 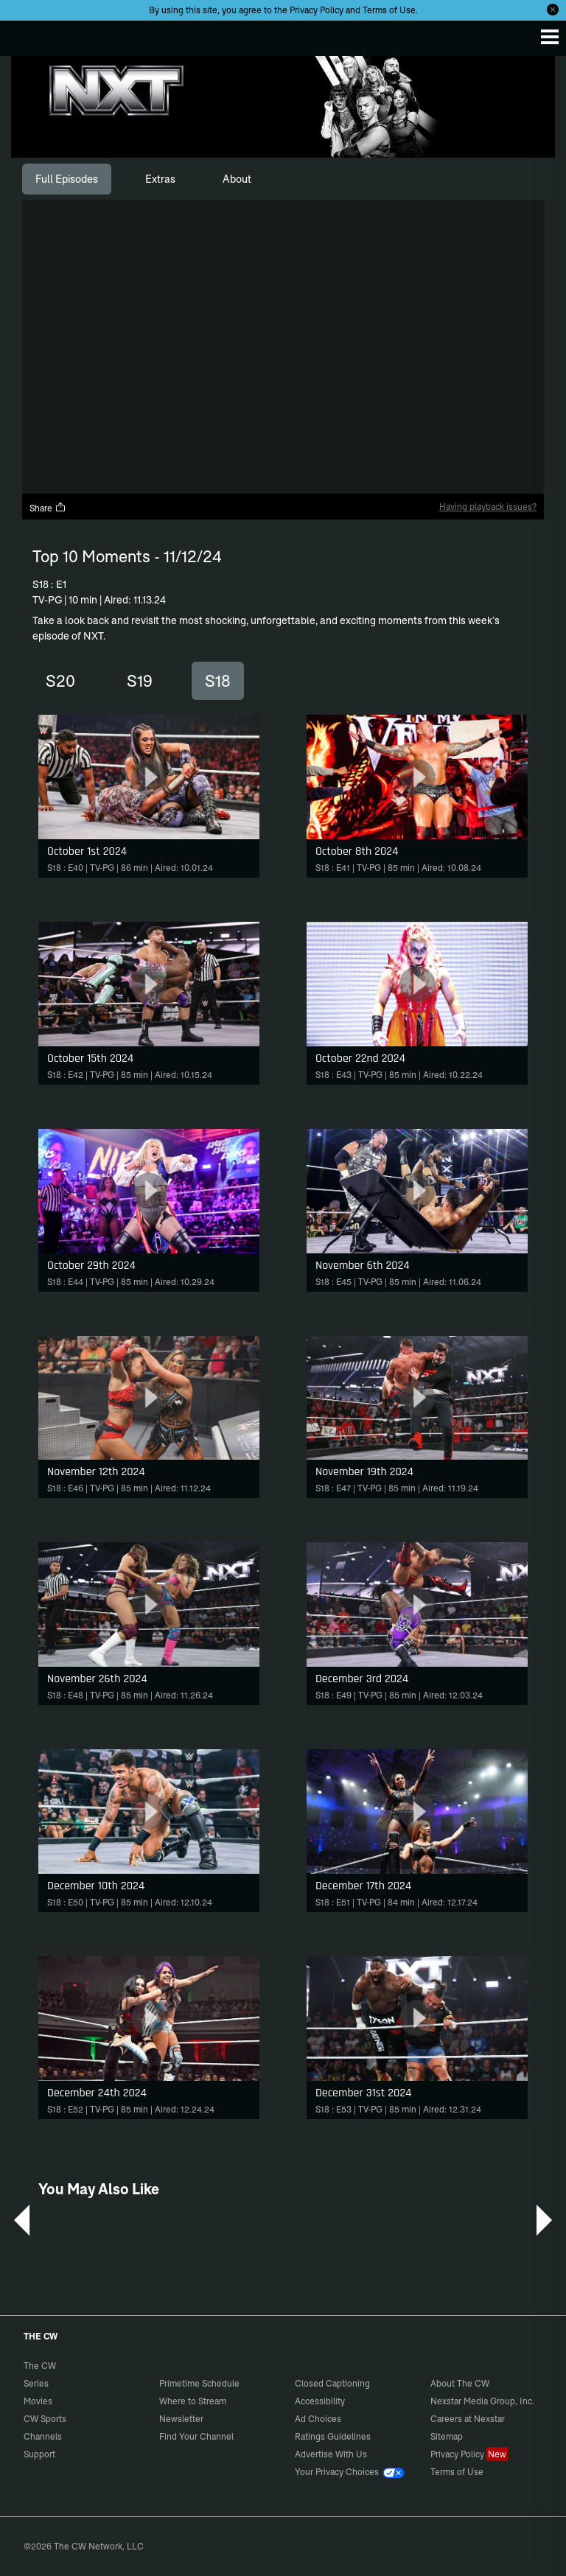 I want to click on Support, so click(x=39, y=2454).